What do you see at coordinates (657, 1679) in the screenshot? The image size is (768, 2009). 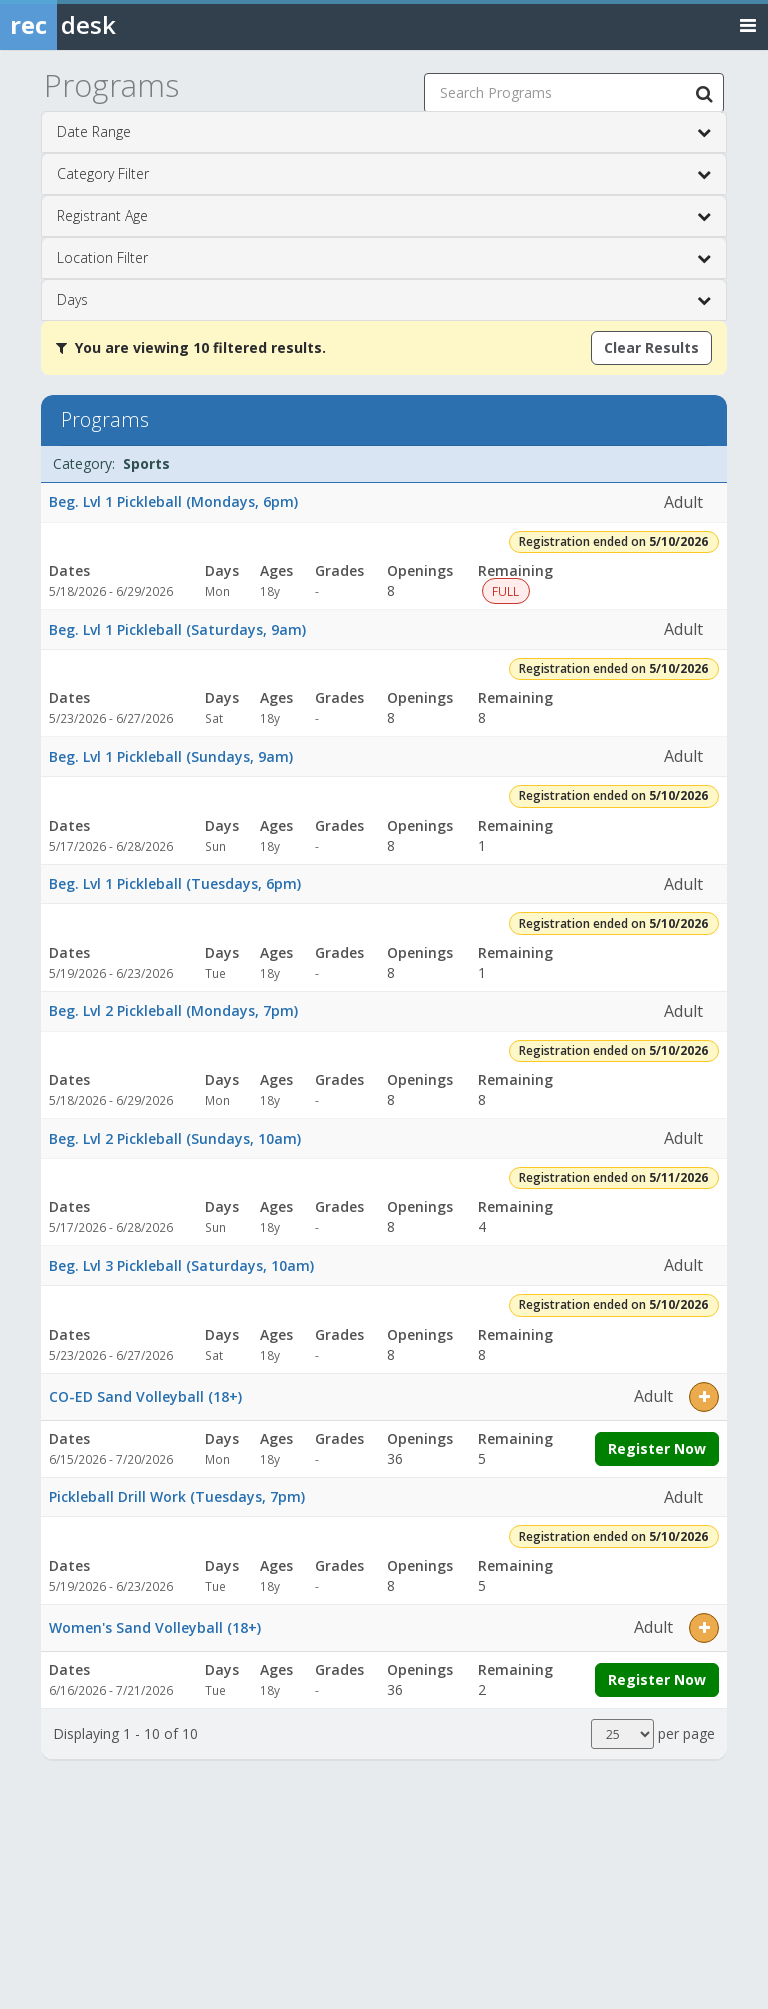 I see `Register Now [Register now for Women's Sand Volleyball (18+)]` at bounding box center [657, 1679].